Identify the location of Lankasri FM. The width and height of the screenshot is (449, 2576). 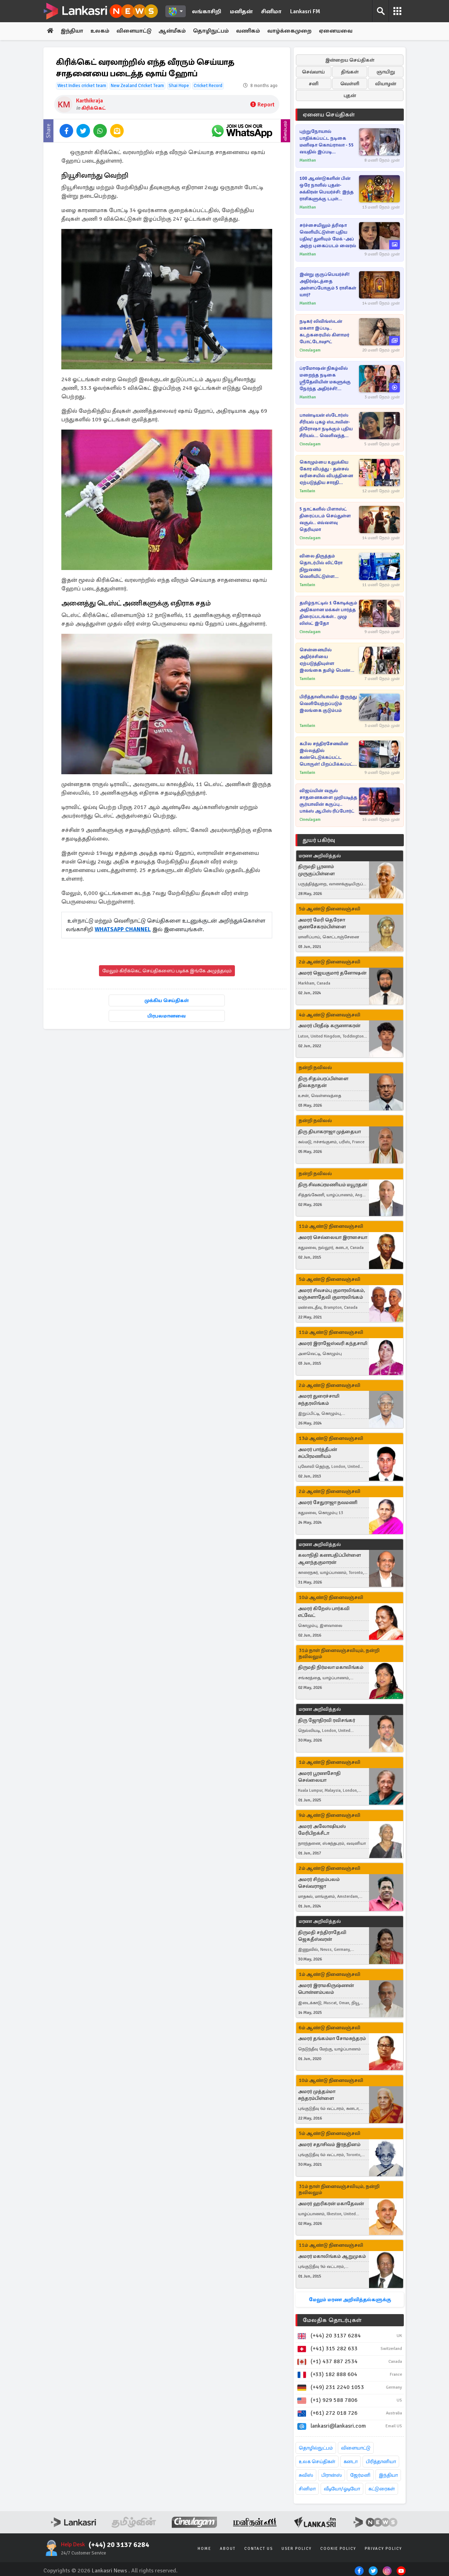
(305, 11).